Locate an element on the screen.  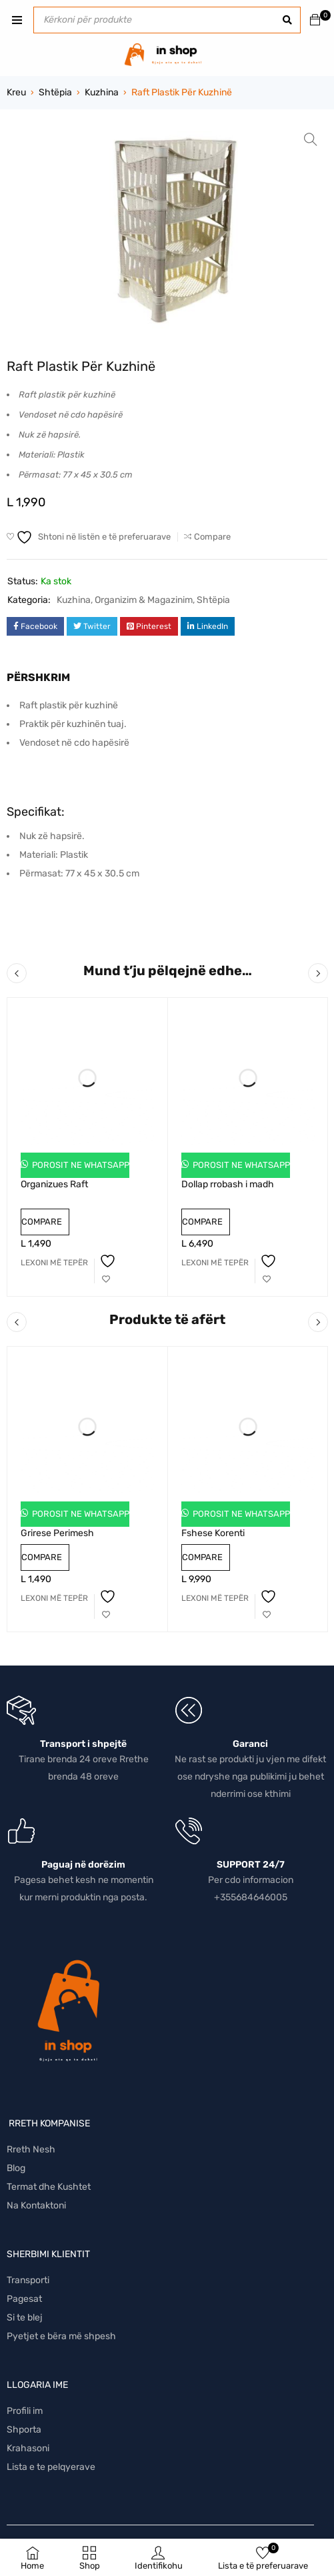
Transporti is located at coordinates (28, 2280).